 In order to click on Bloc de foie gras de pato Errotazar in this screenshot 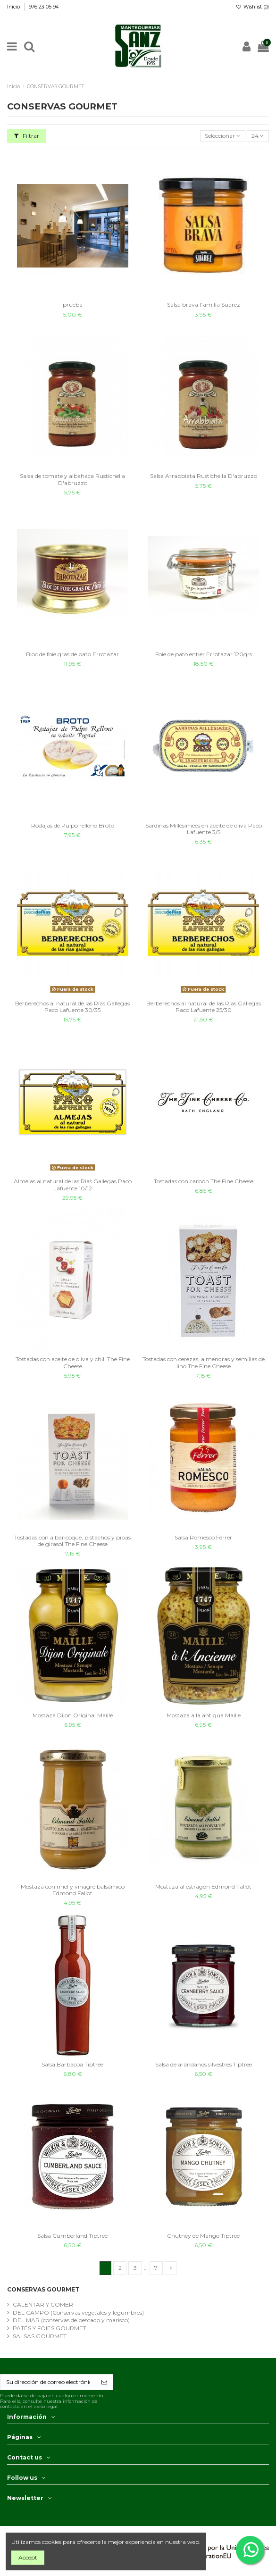, I will do `click(72, 654)`.